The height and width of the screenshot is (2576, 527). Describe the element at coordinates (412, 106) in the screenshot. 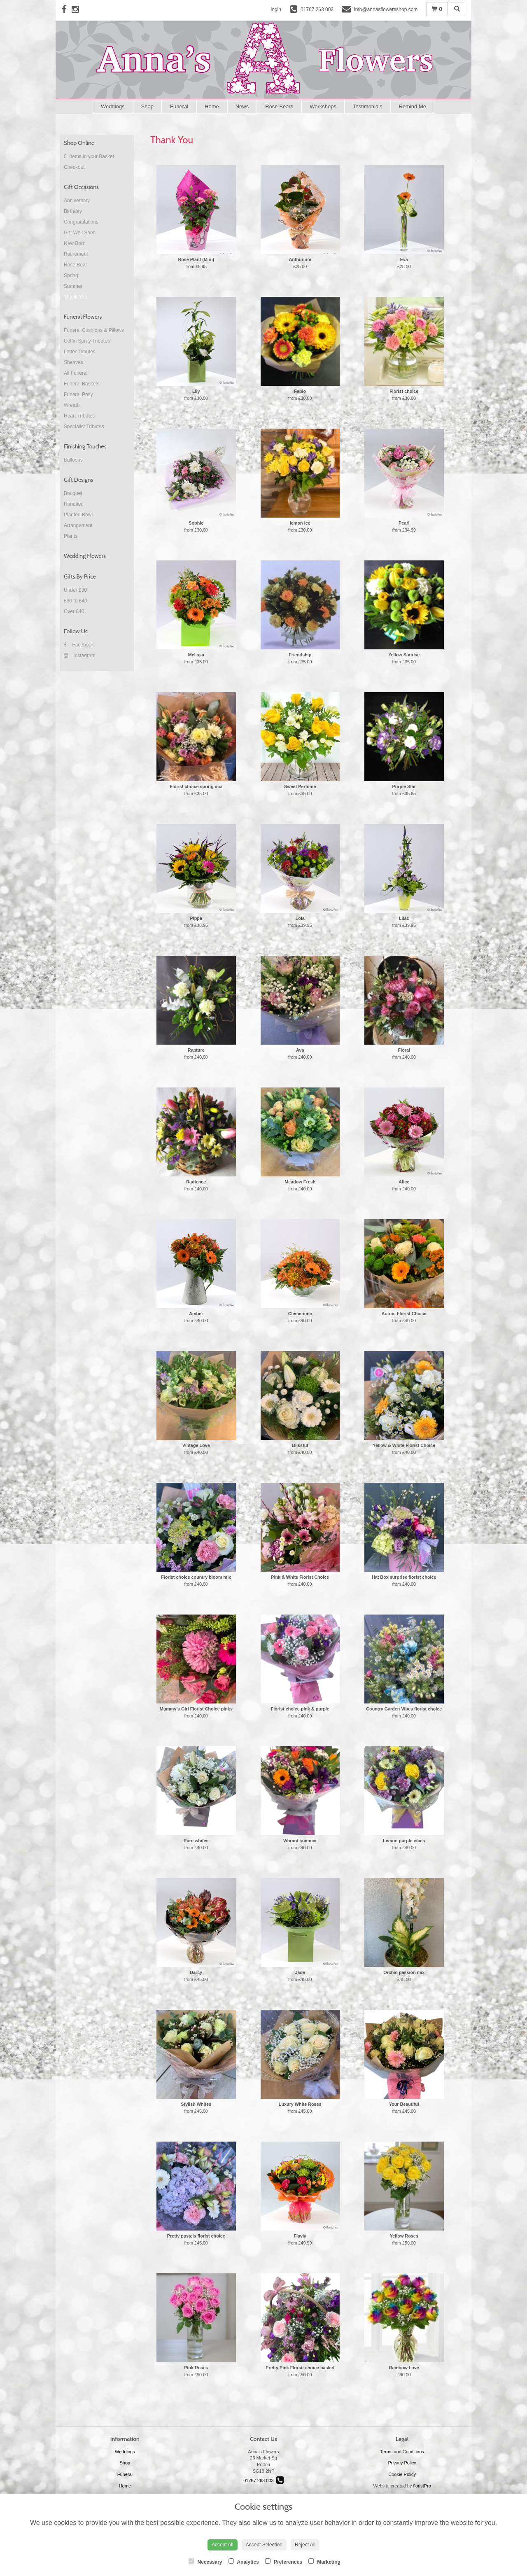

I see `Remind Me` at that location.